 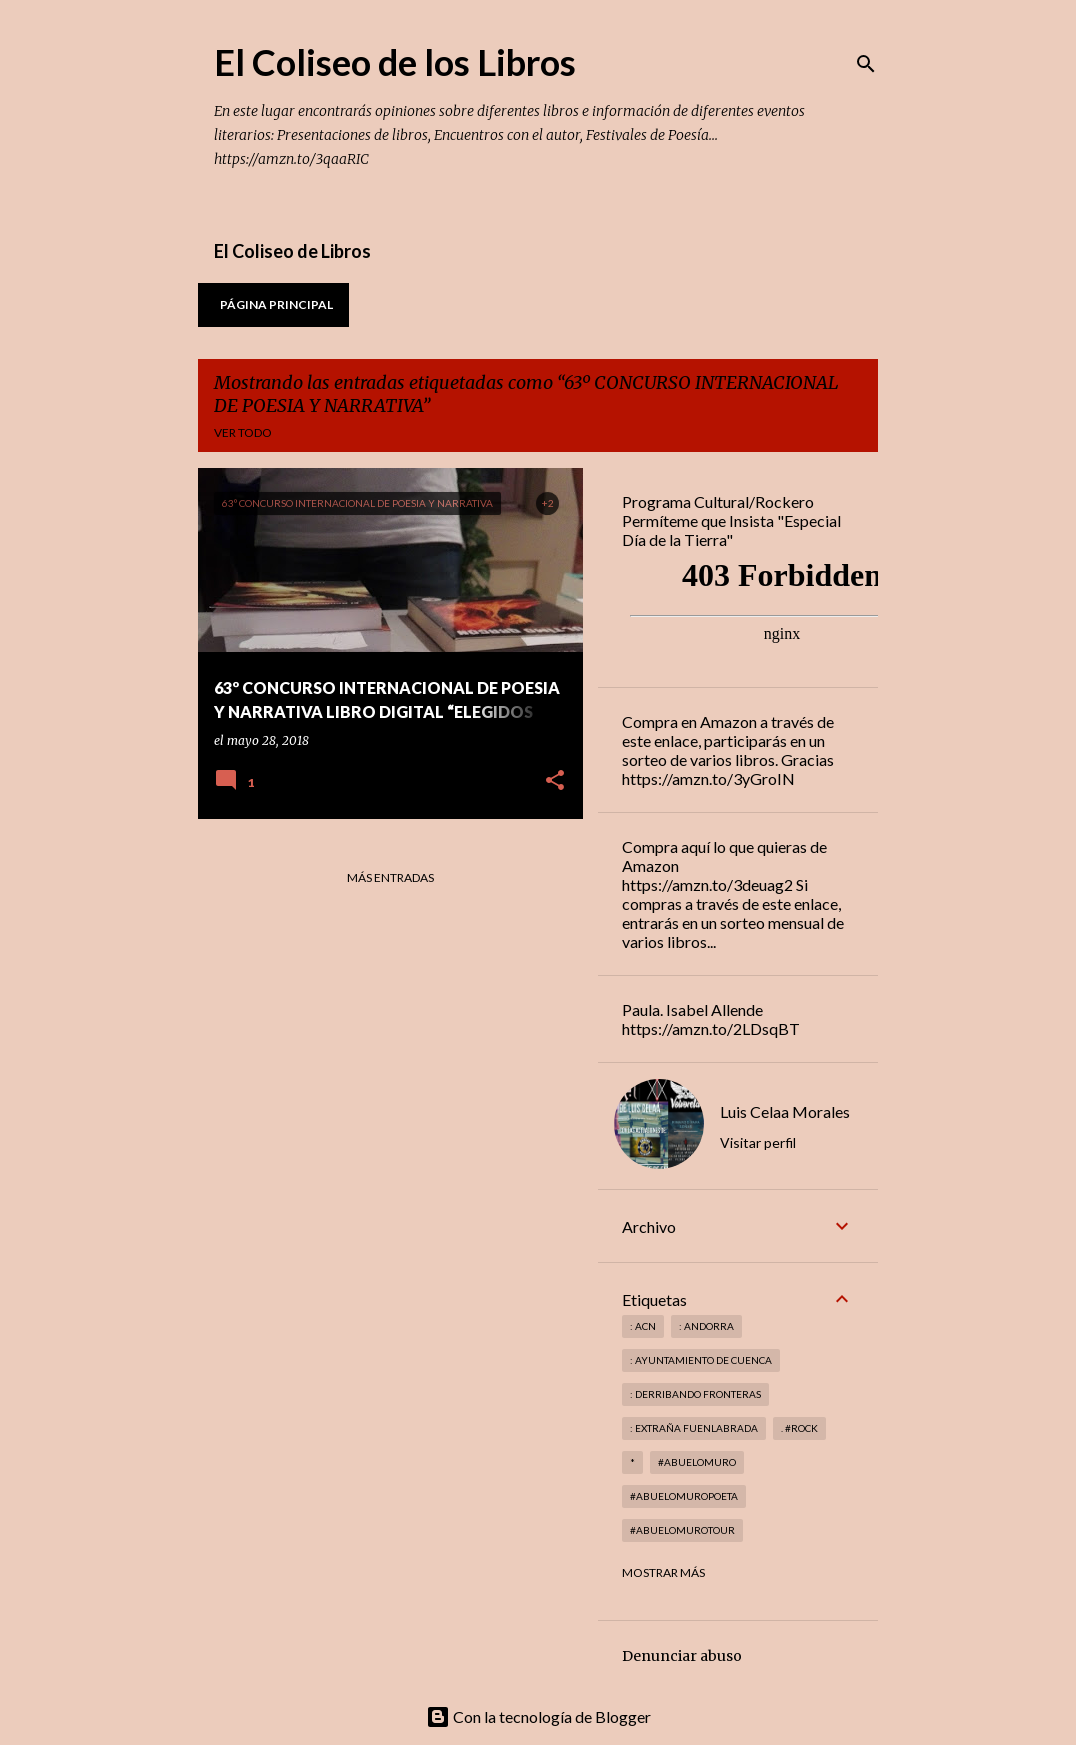 What do you see at coordinates (706, 1326) in the screenshot?
I see `: andorra` at bounding box center [706, 1326].